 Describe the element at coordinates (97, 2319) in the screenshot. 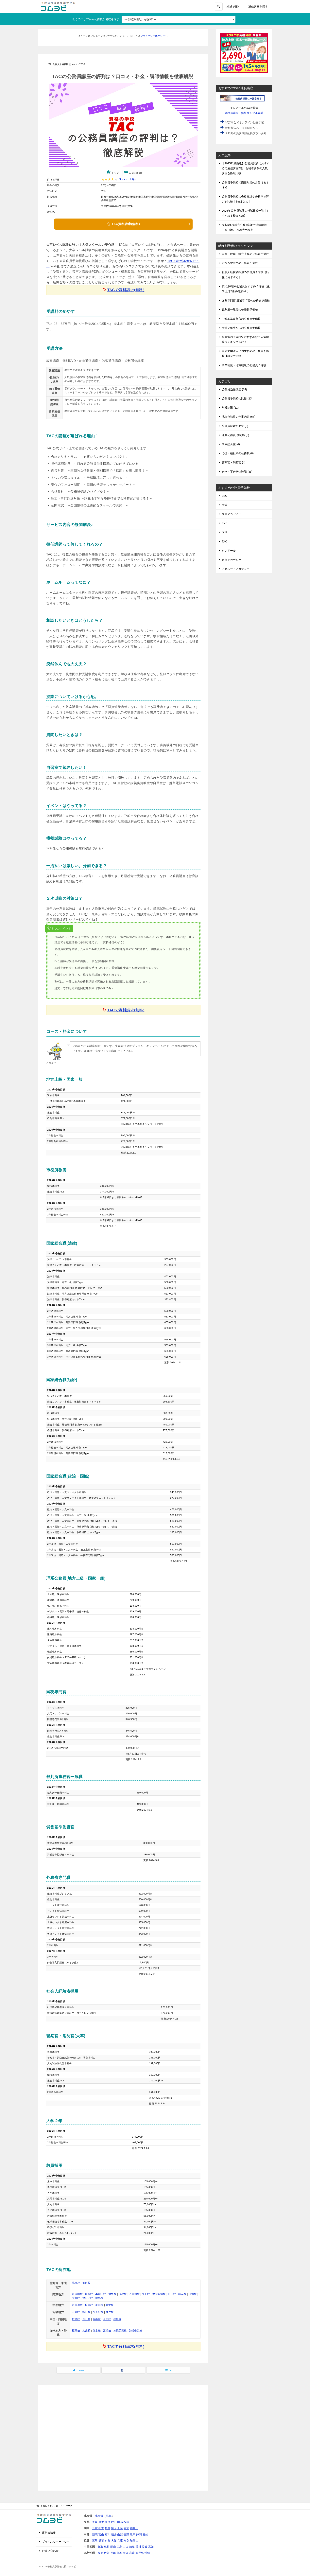

I see `福山校` at that location.